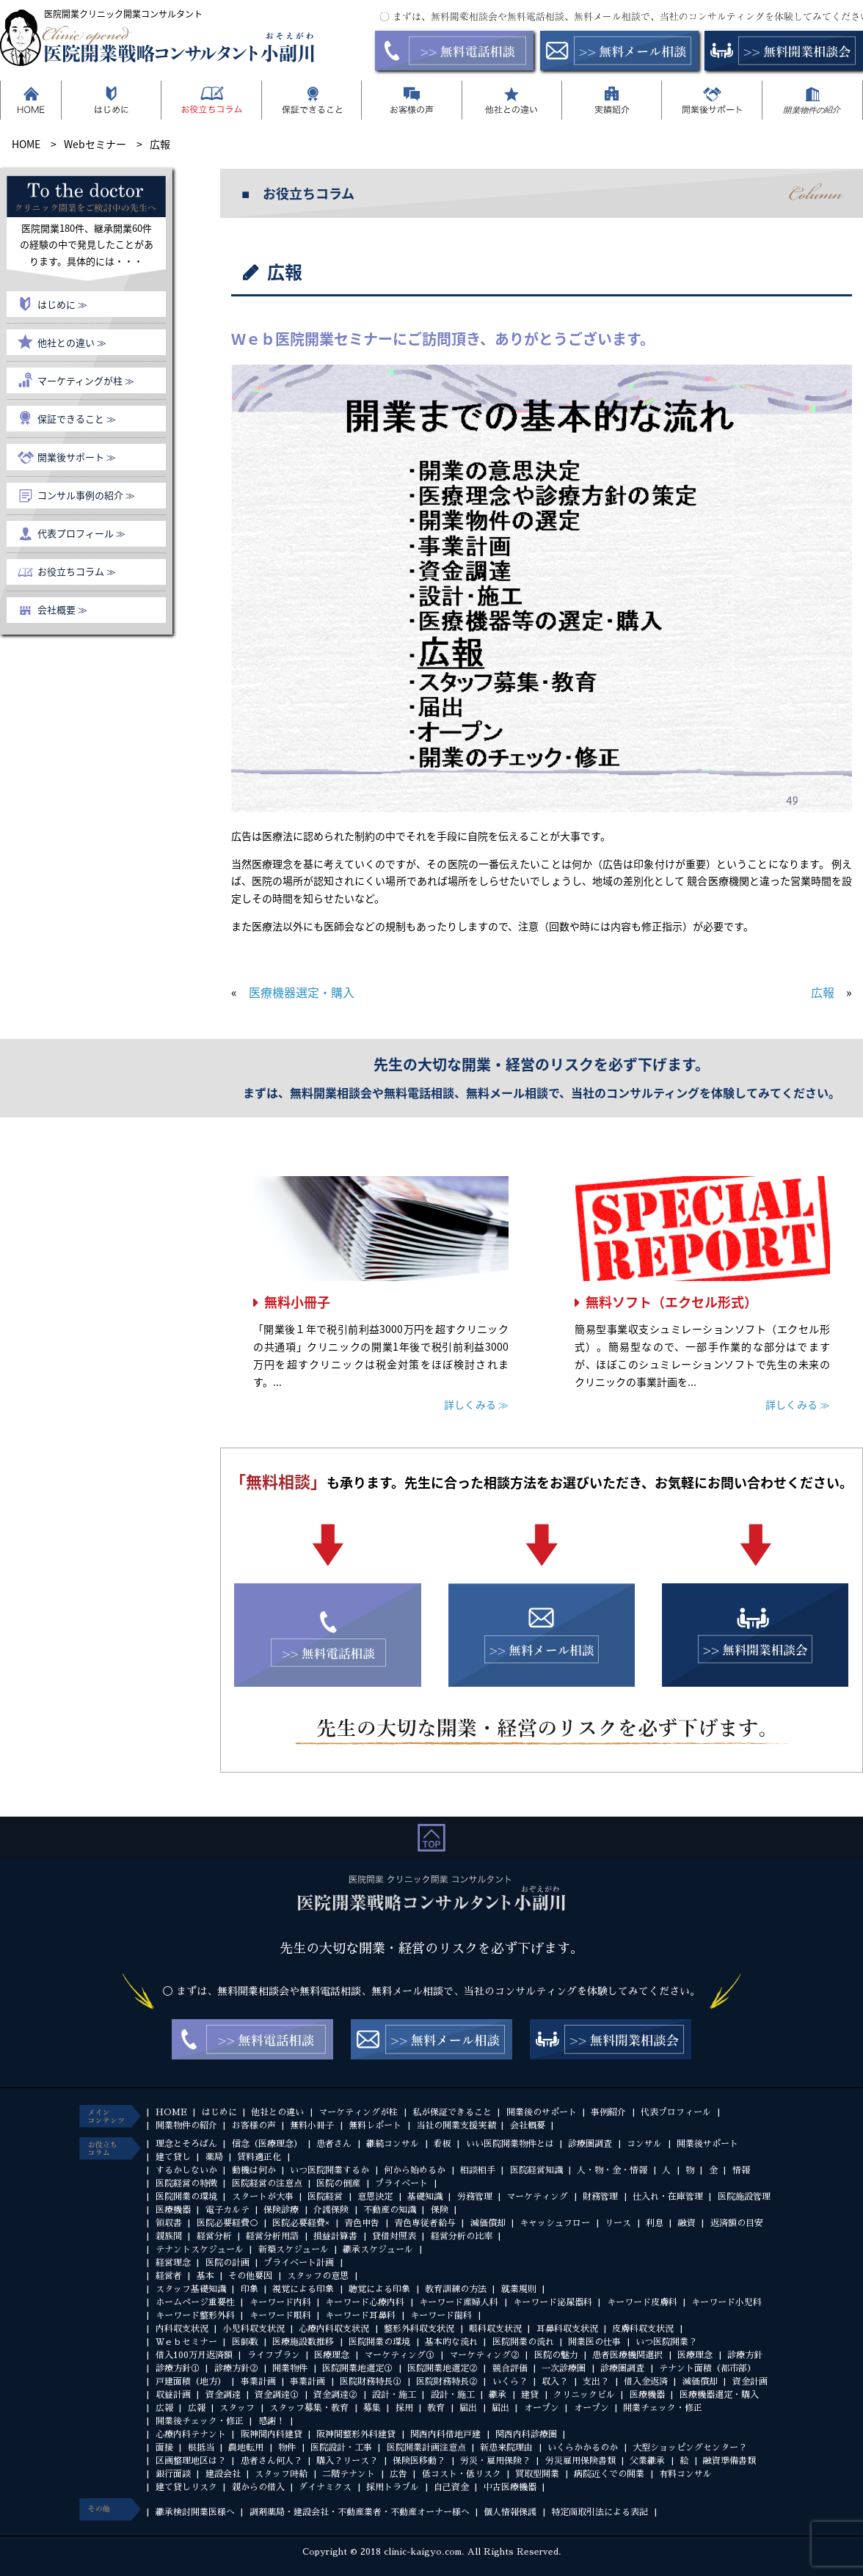 This screenshot has width=863, height=2576. What do you see at coordinates (195, 2302) in the screenshot?
I see `ホームページ重要性` at bounding box center [195, 2302].